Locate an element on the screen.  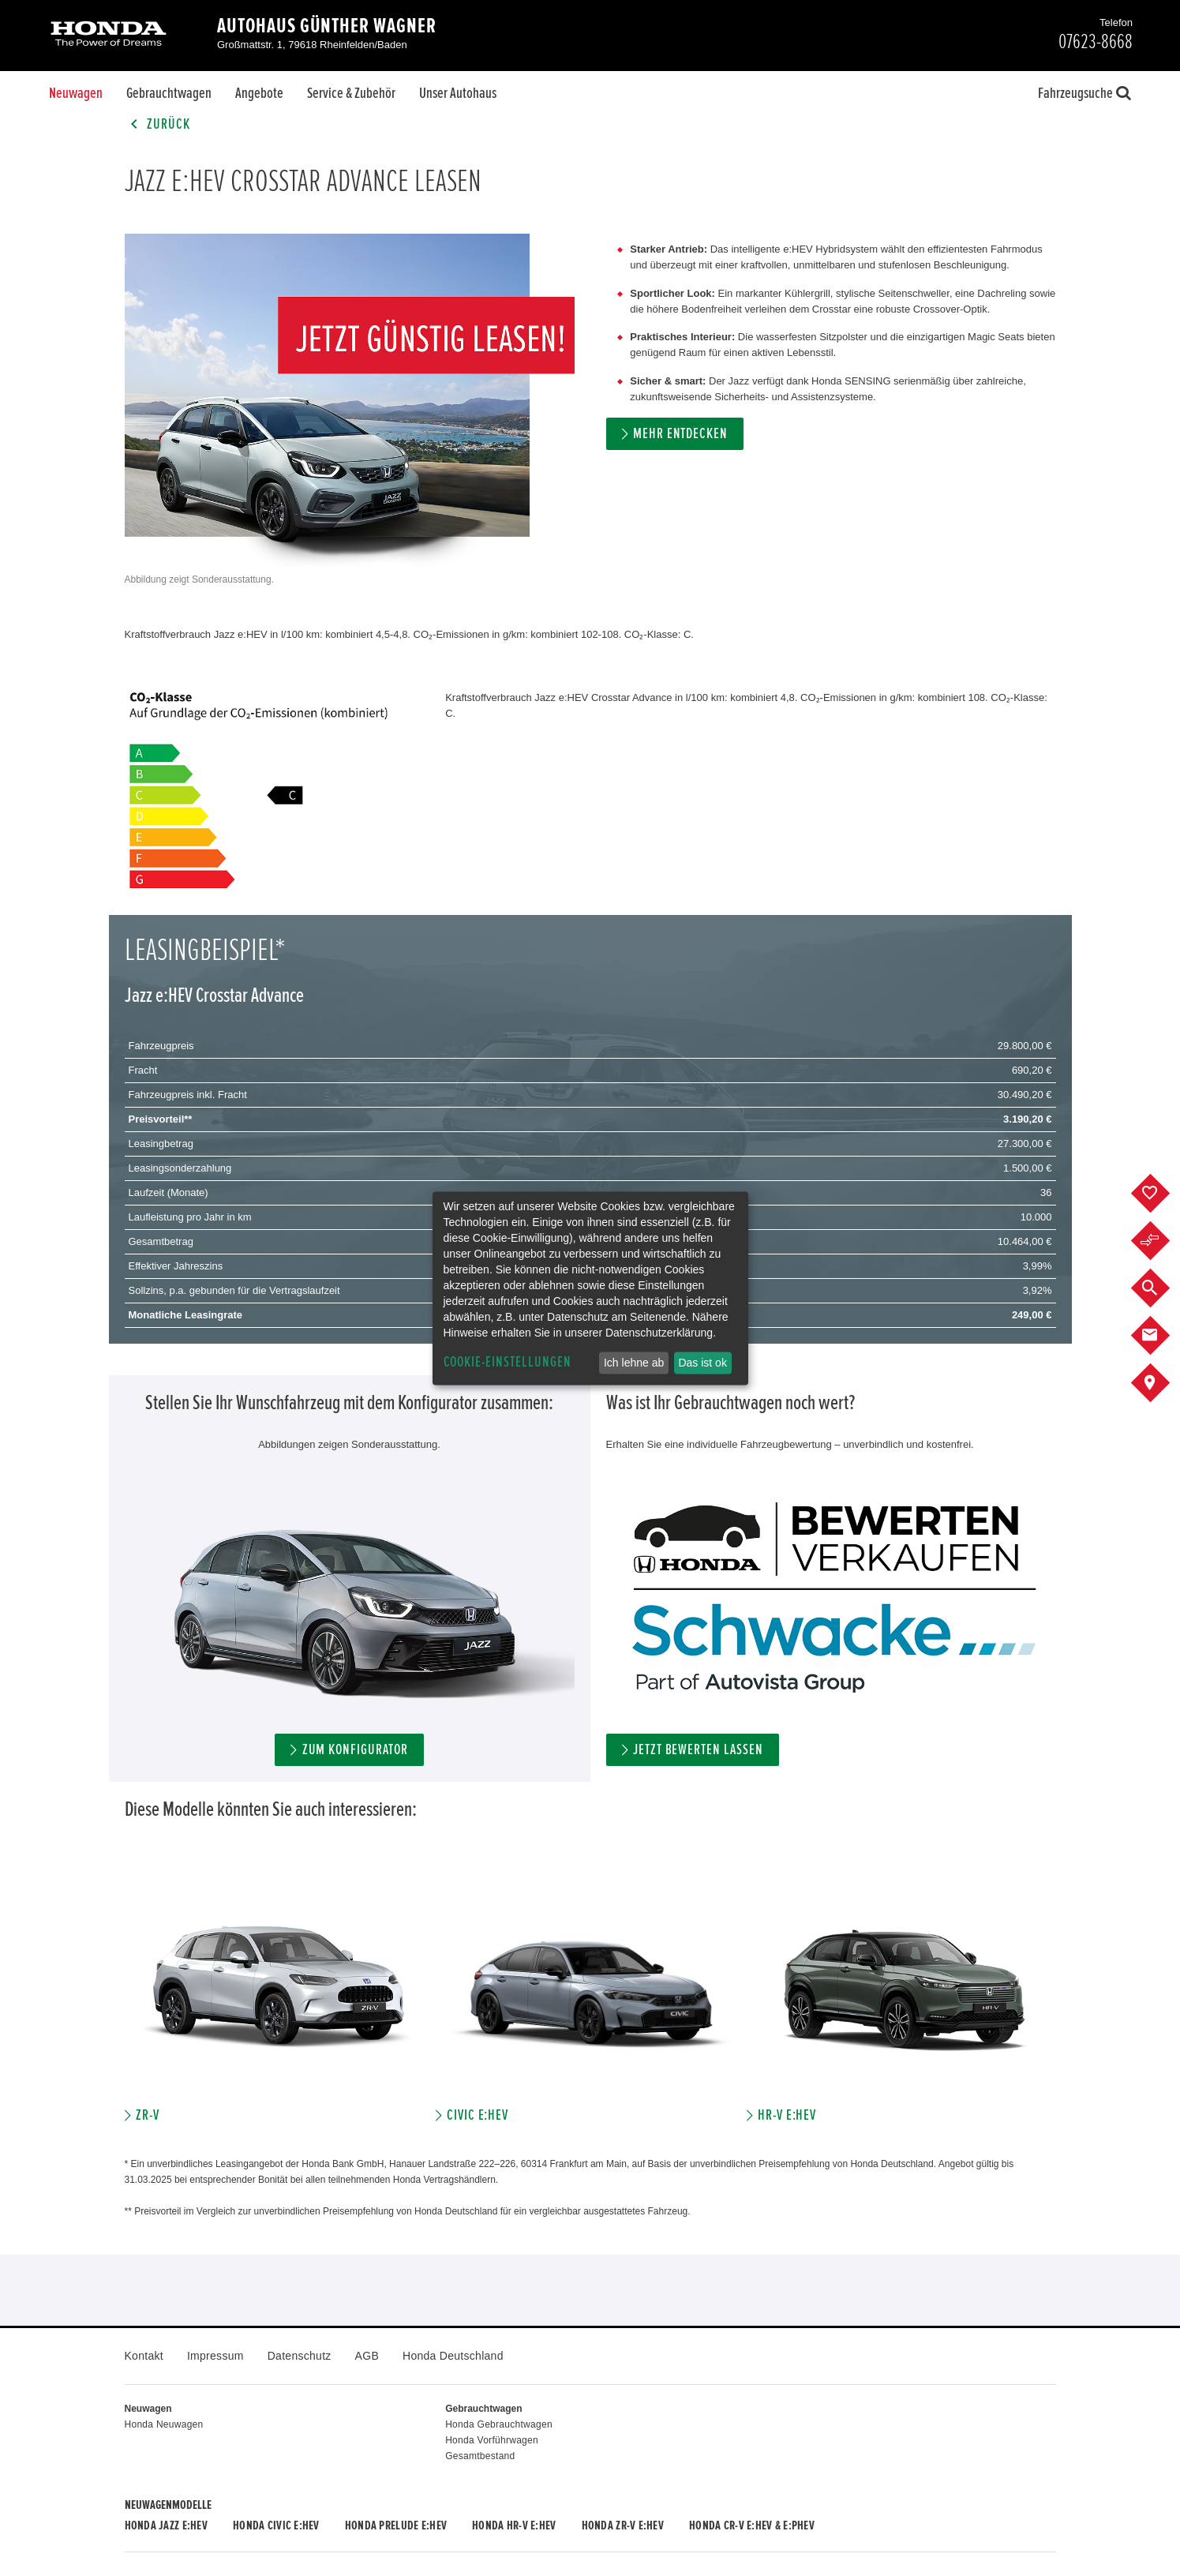
ZUM KONFIGURATOR is located at coordinates (355, 1749).